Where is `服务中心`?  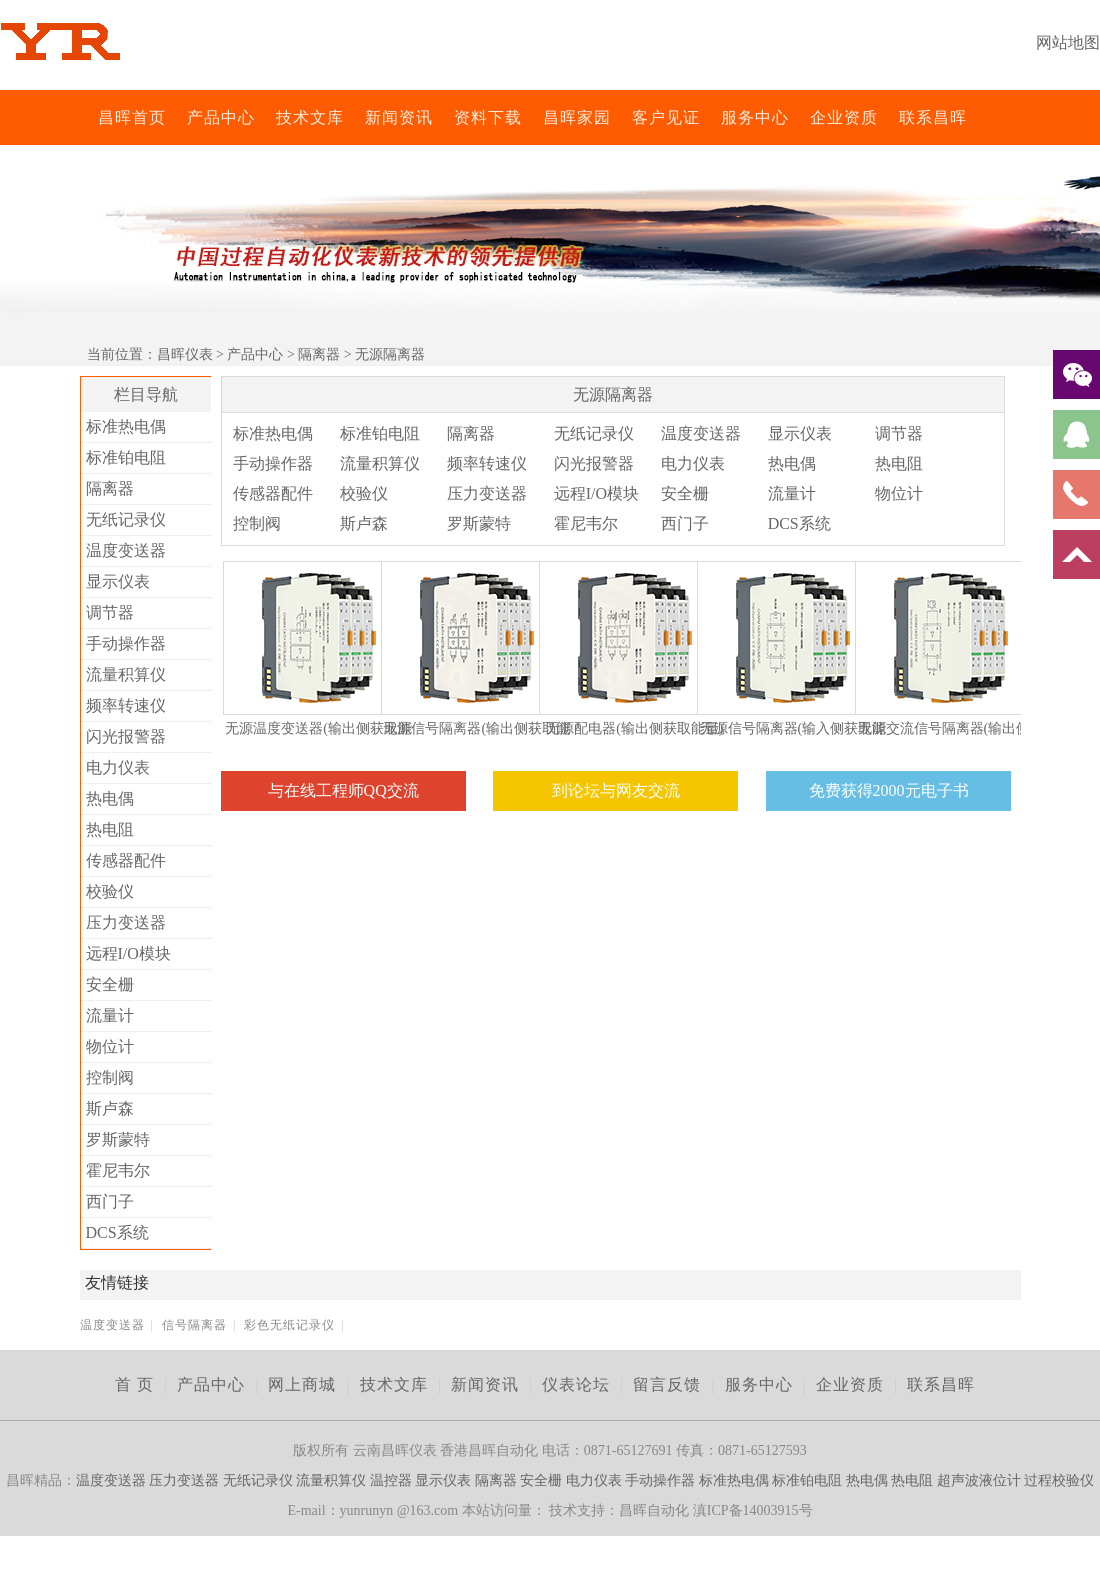
服务中心 is located at coordinates (755, 117).